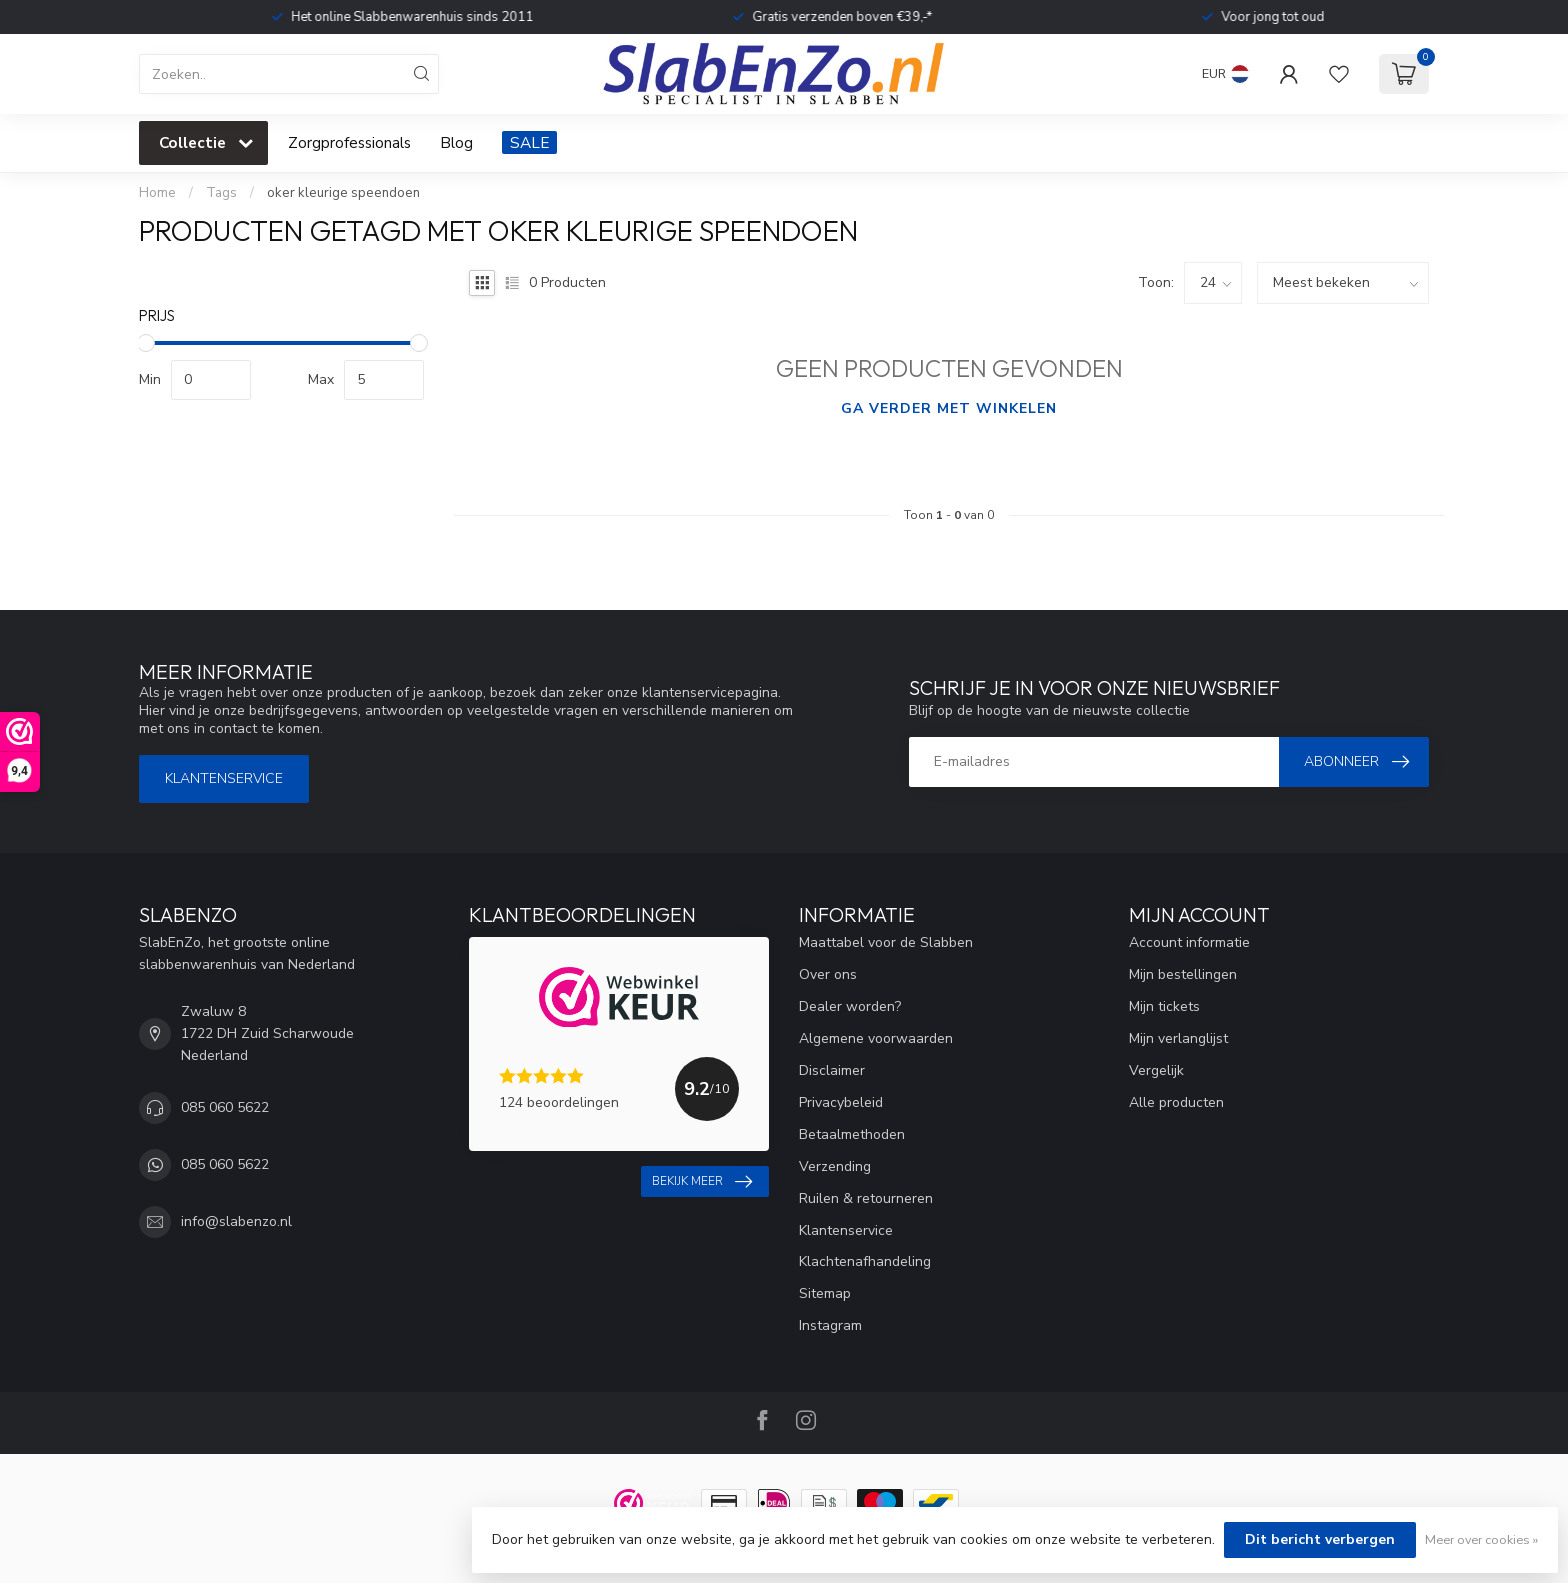 The height and width of the screenshot is (1583, 1568). What do you see at coordinates (343, 193) in the screenshot?
I see `oker kleurige speendoen` at bounding box center [343, 193].